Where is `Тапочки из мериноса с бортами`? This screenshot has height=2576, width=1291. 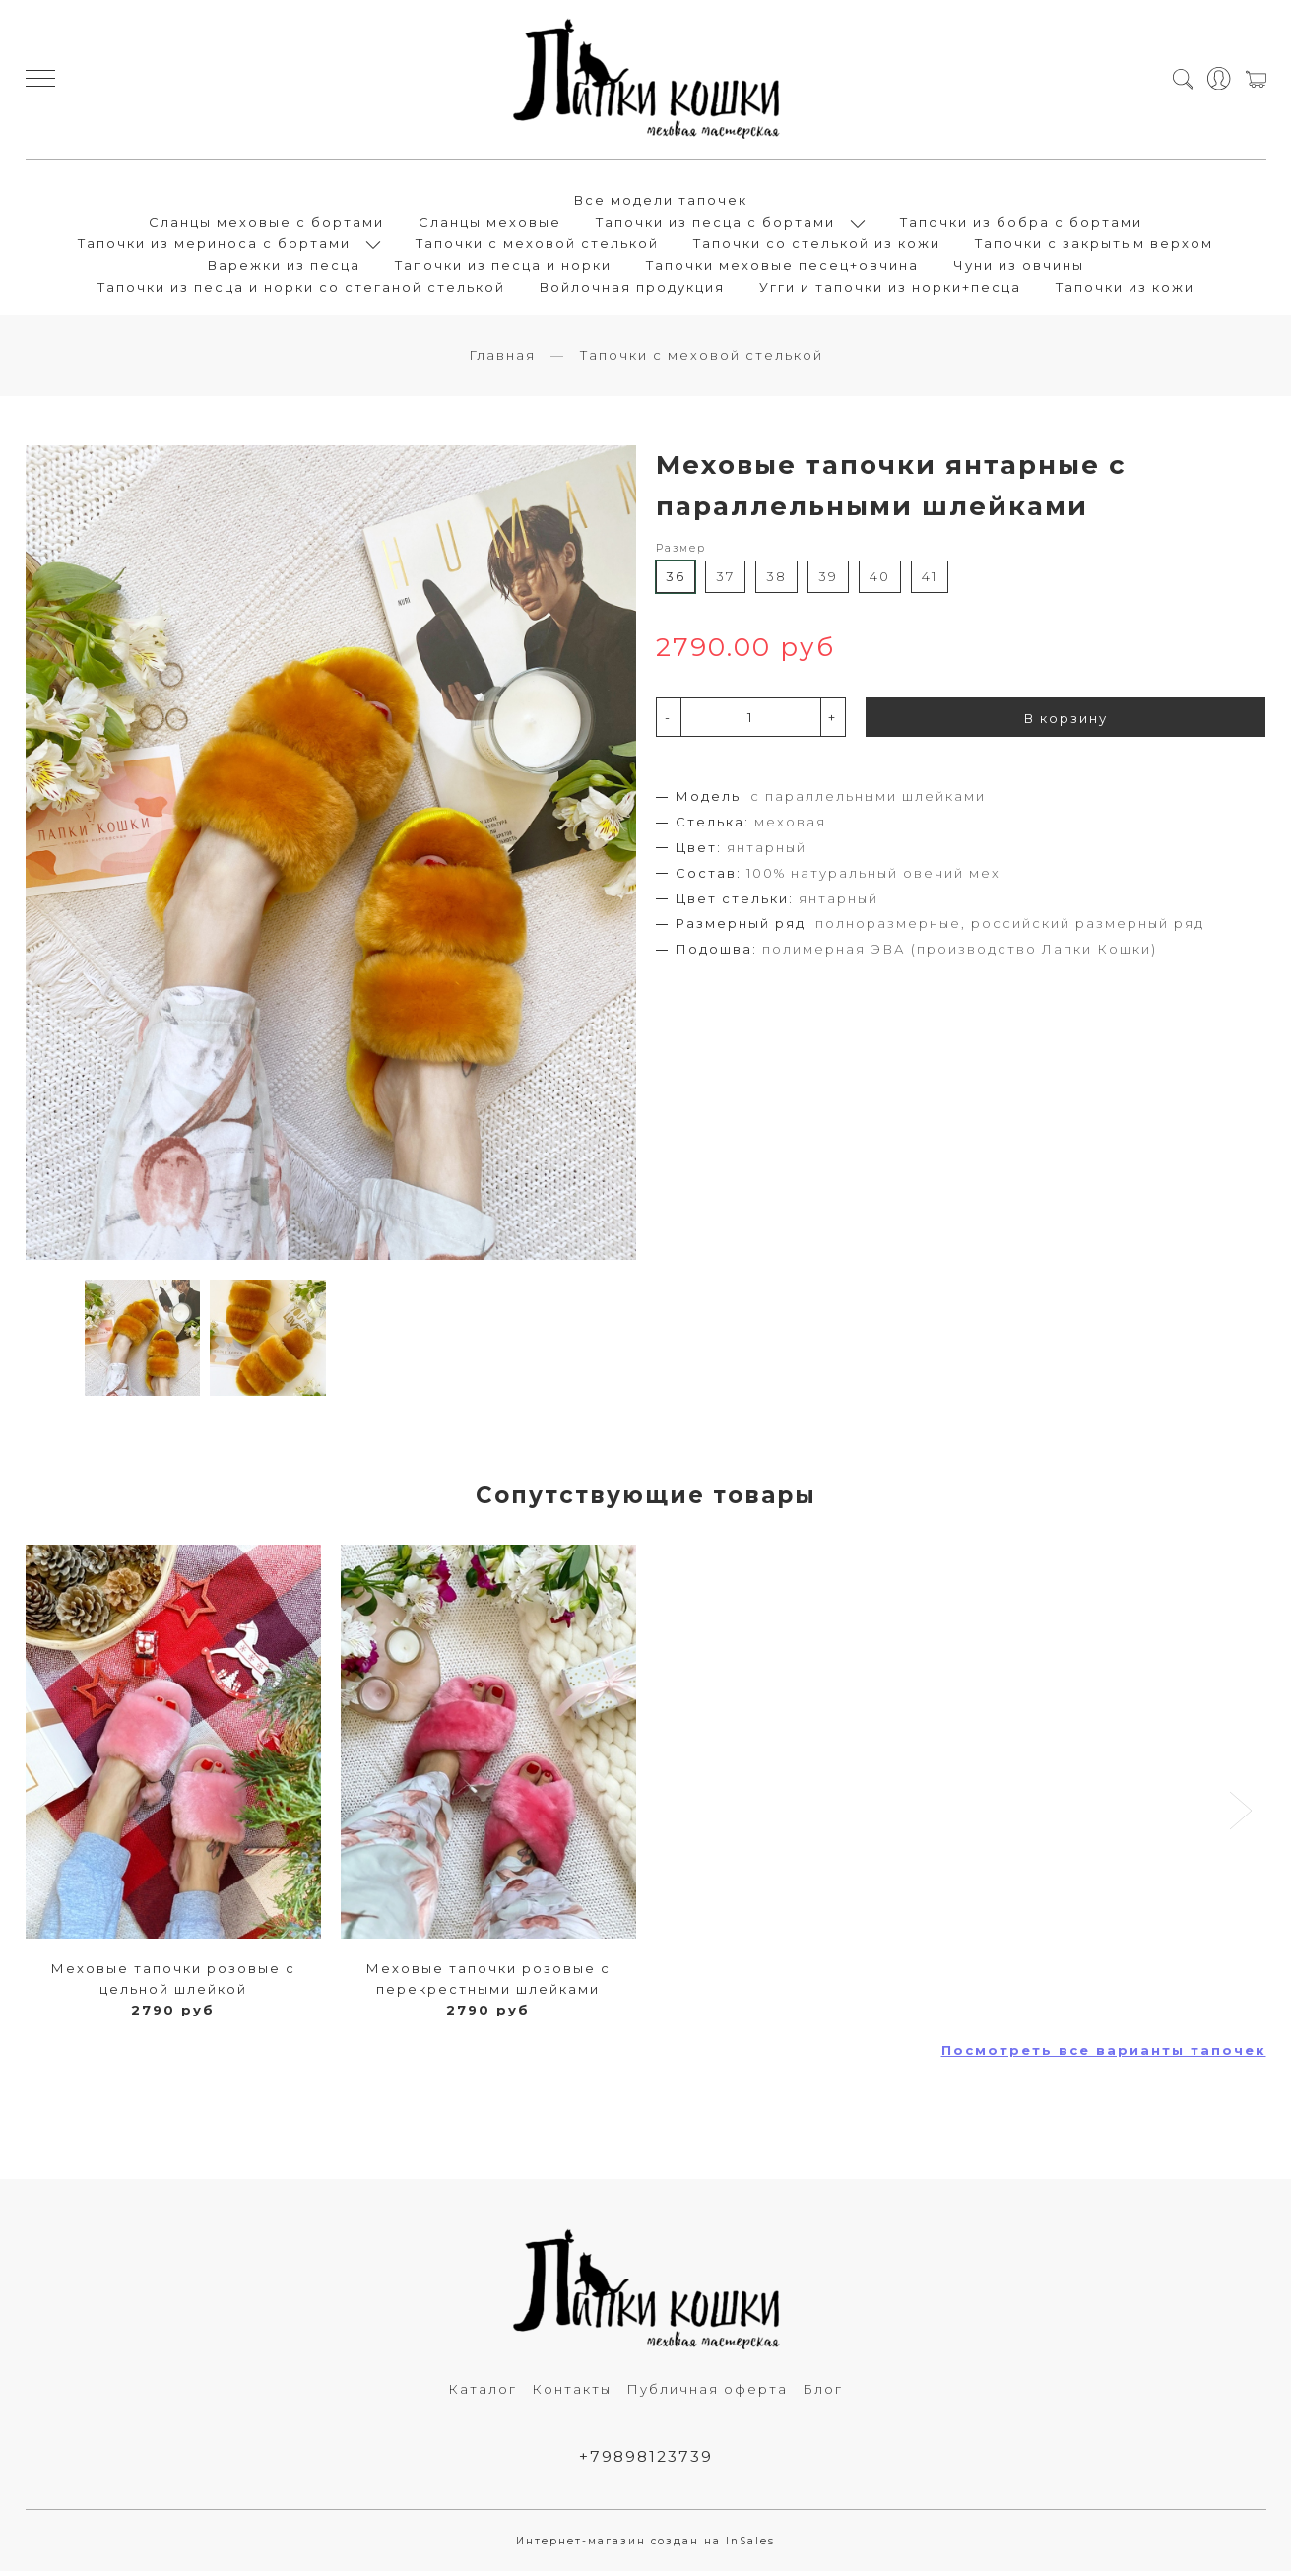 Тапочки из мериноса с бортами is located at coordinates (214, 245).